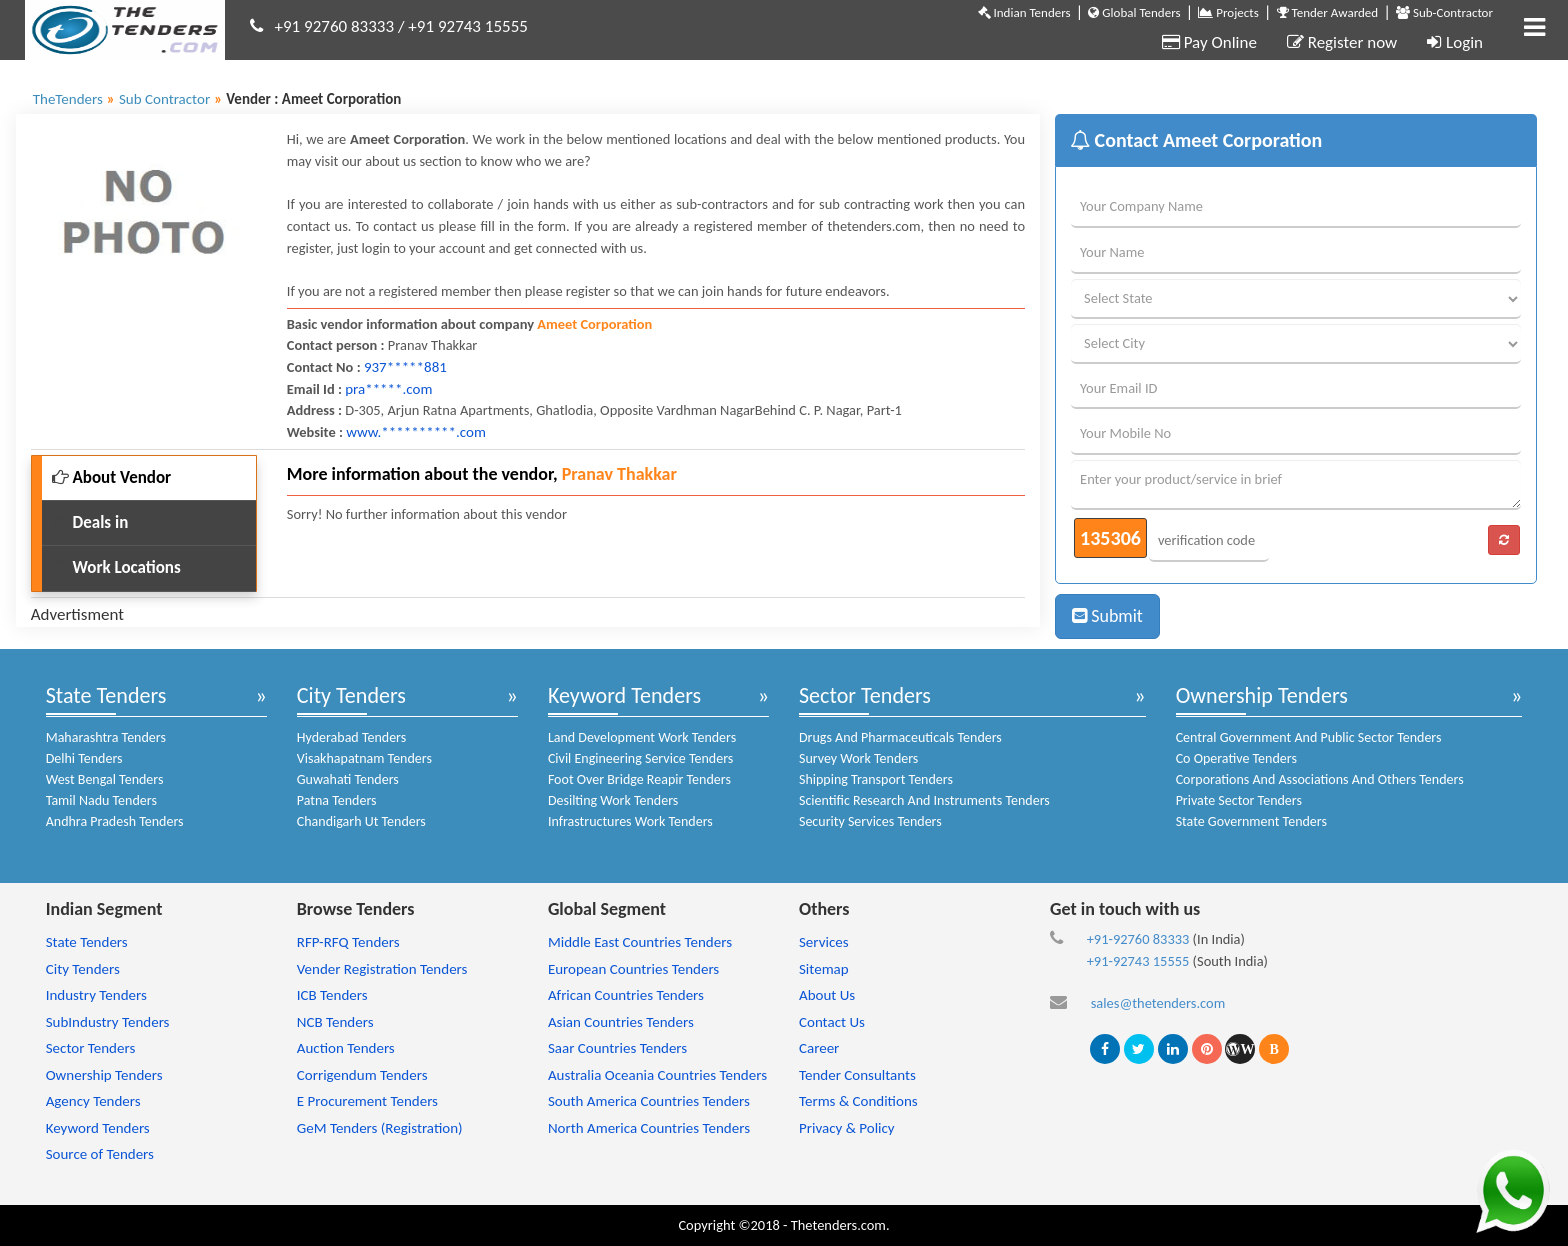  What do you see at coordinates (626, 995) in the screenshot?
I see `African Countries Tenders` at bounding box center [626, 995].